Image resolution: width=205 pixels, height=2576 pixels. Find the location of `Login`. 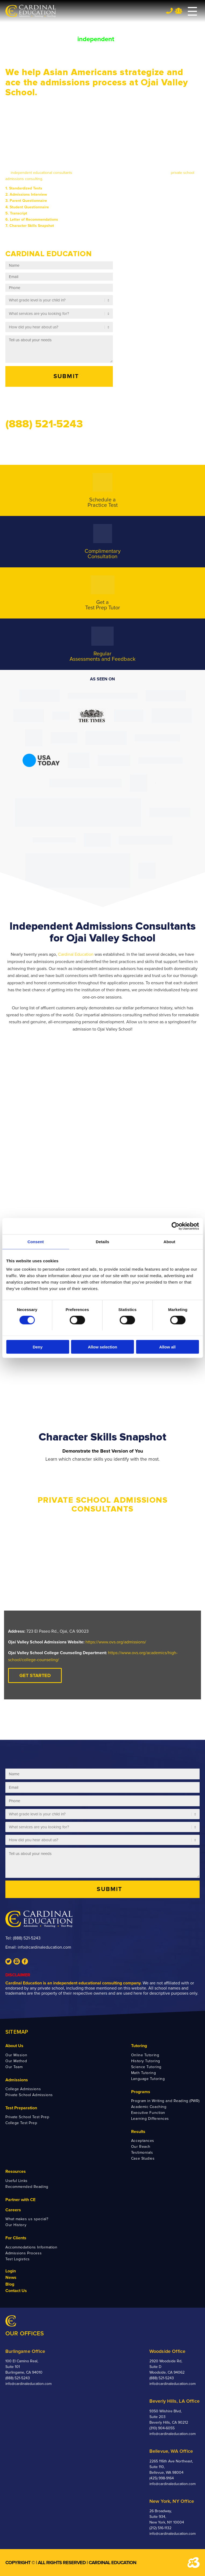

Login is located at coordinates (10, 2271).